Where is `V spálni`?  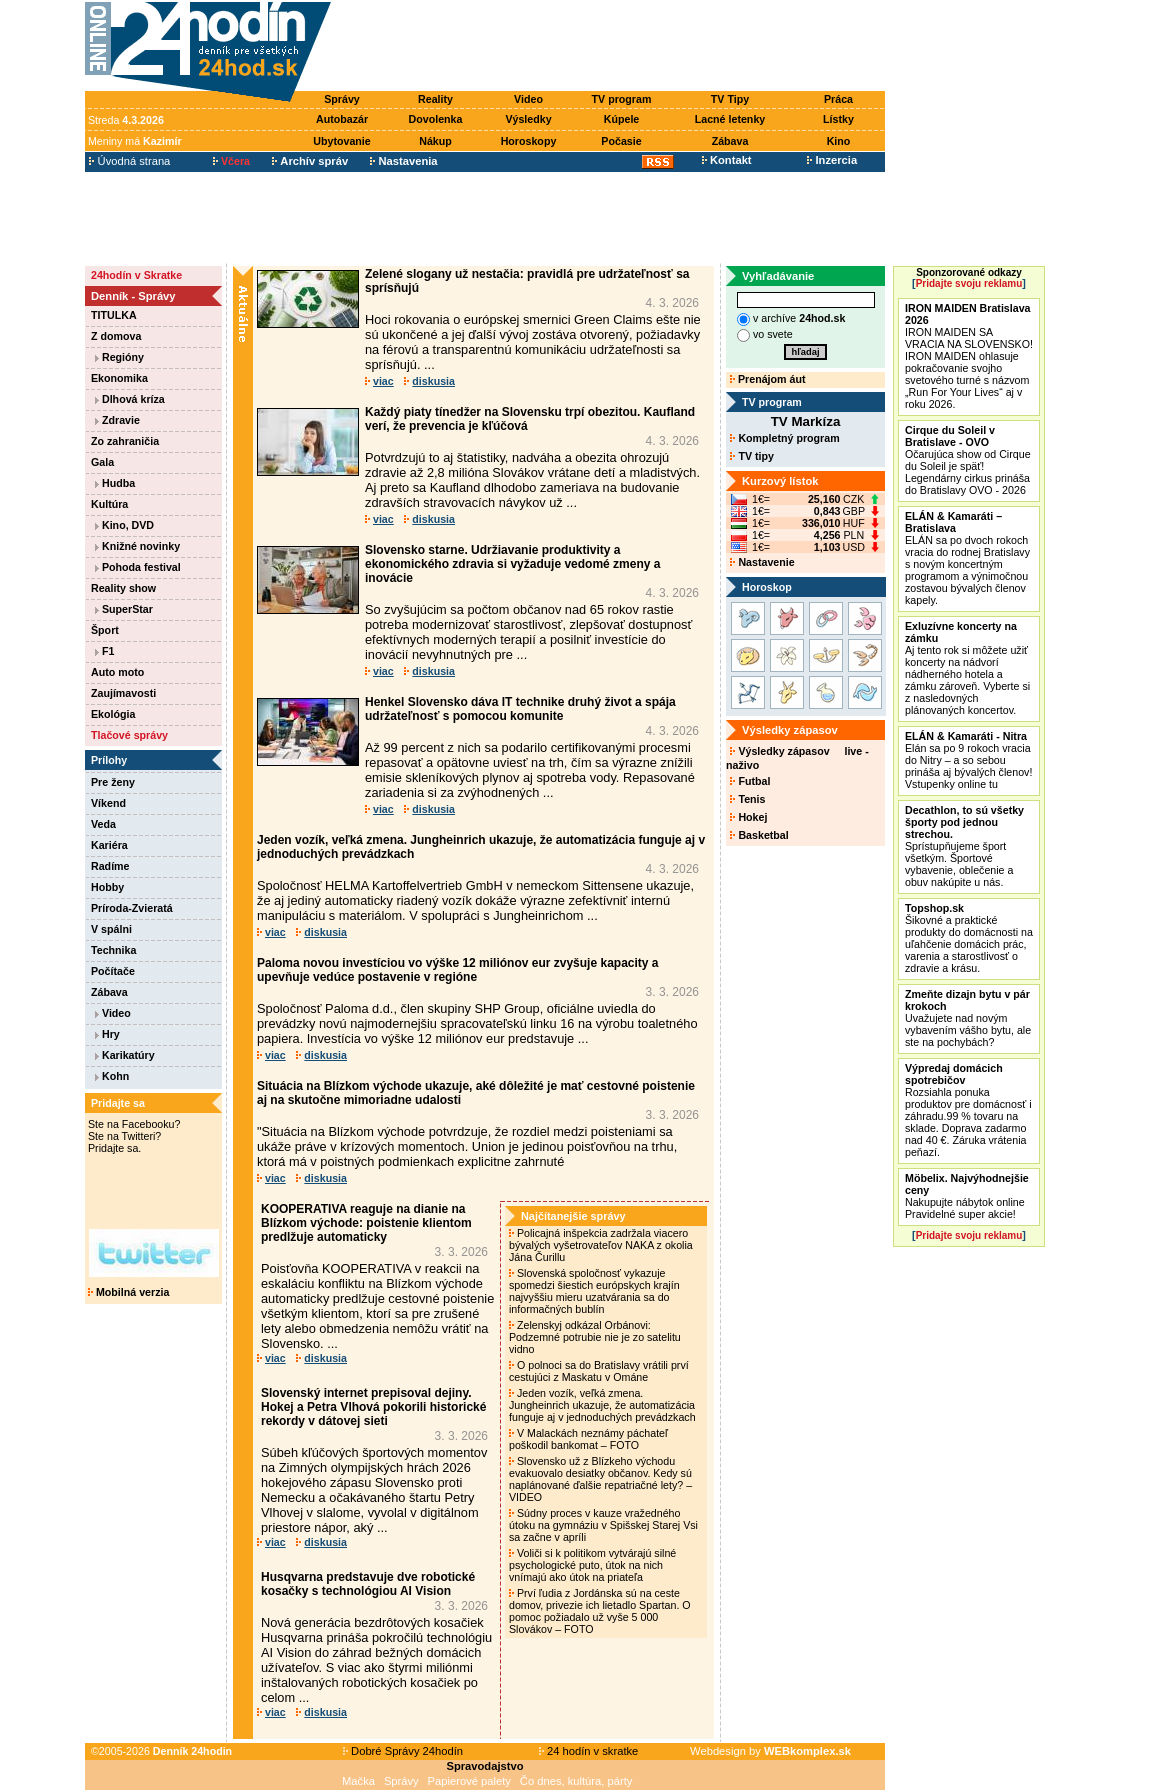
V spálni is located at coordinates (111, 929).